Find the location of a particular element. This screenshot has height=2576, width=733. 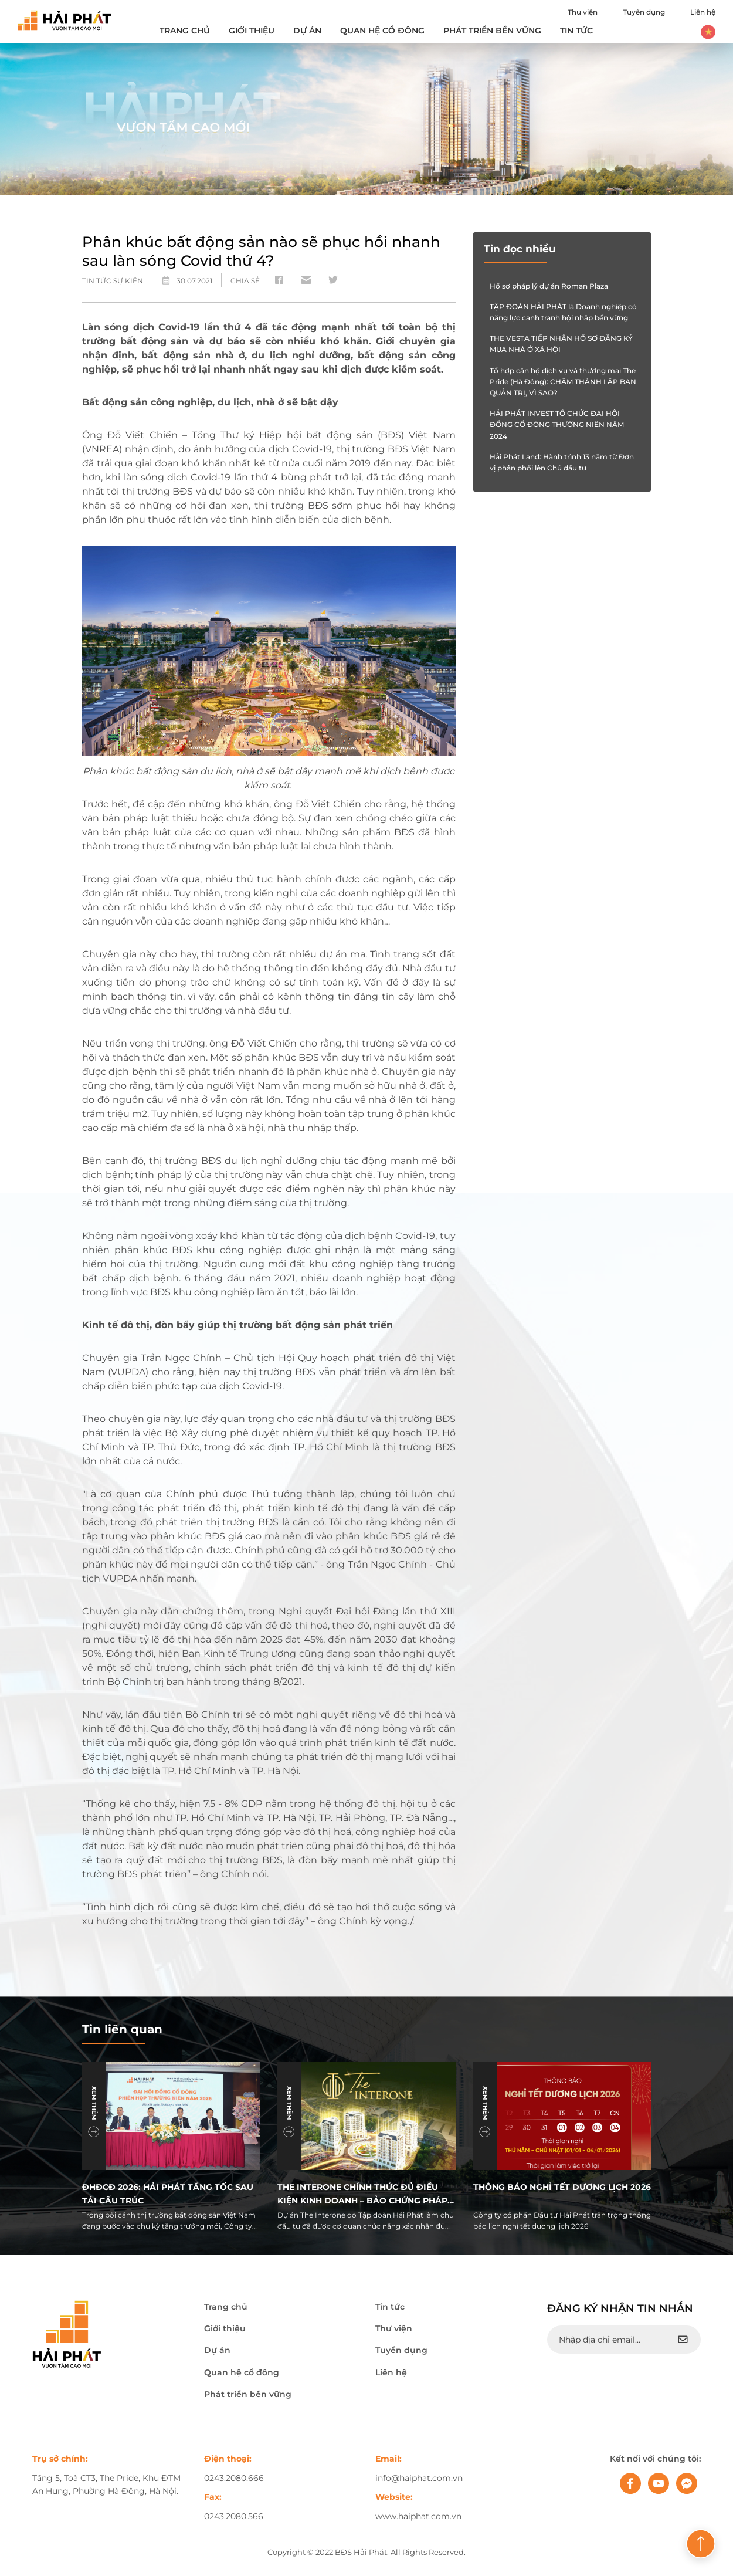

ĐHĐCĐ 2026: Hải Phát tăng tốc sau tái cấu trúc is located at coordinates (167, 2193).